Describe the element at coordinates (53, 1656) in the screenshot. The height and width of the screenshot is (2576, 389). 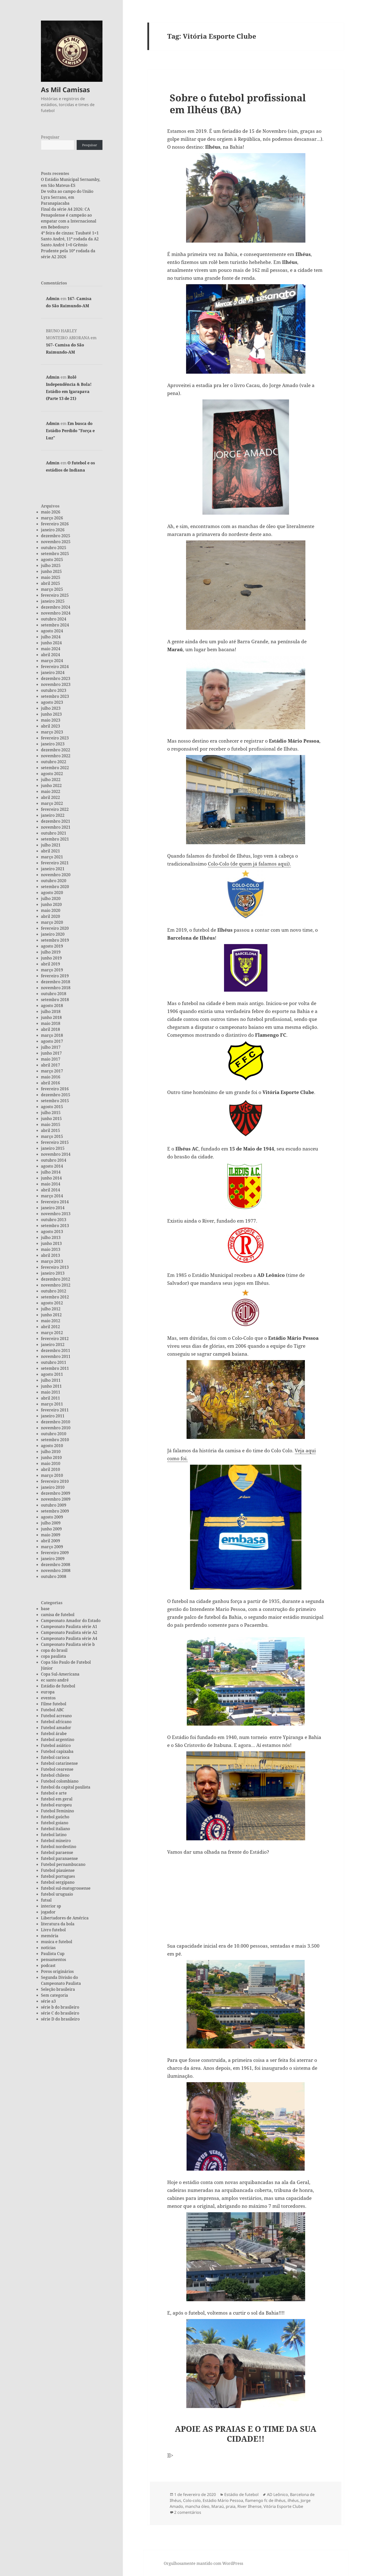
I see `copa paulista` at that location.